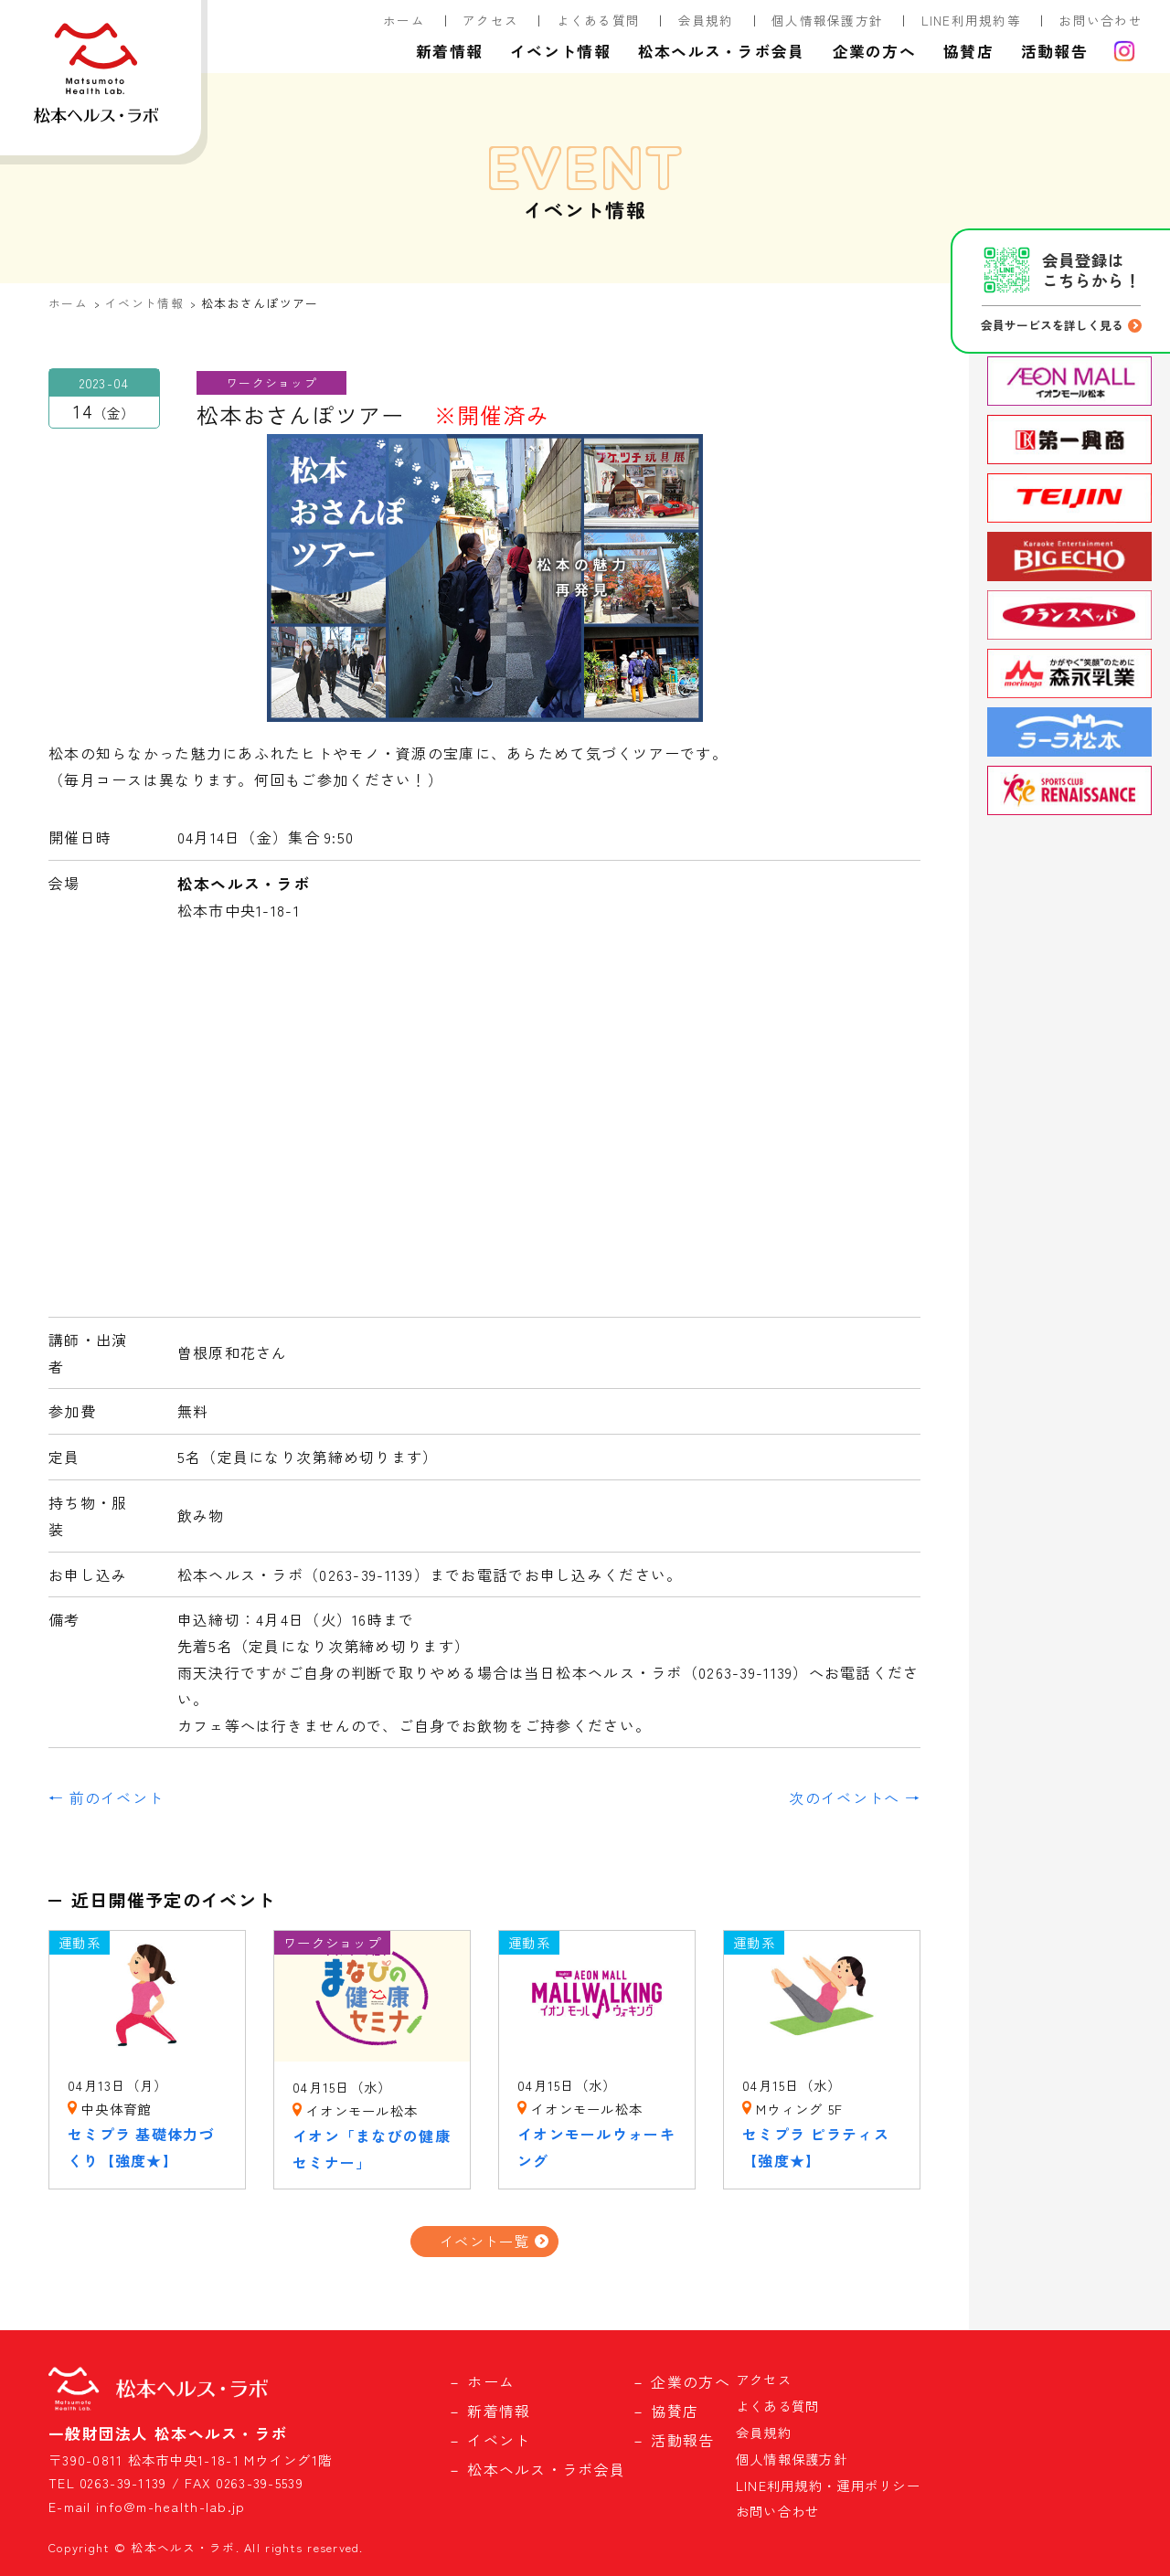 Image resolution: width=1170 pixels, height=2576 pixels. I want to click on 個人情報保護方針, so click(827, 20).